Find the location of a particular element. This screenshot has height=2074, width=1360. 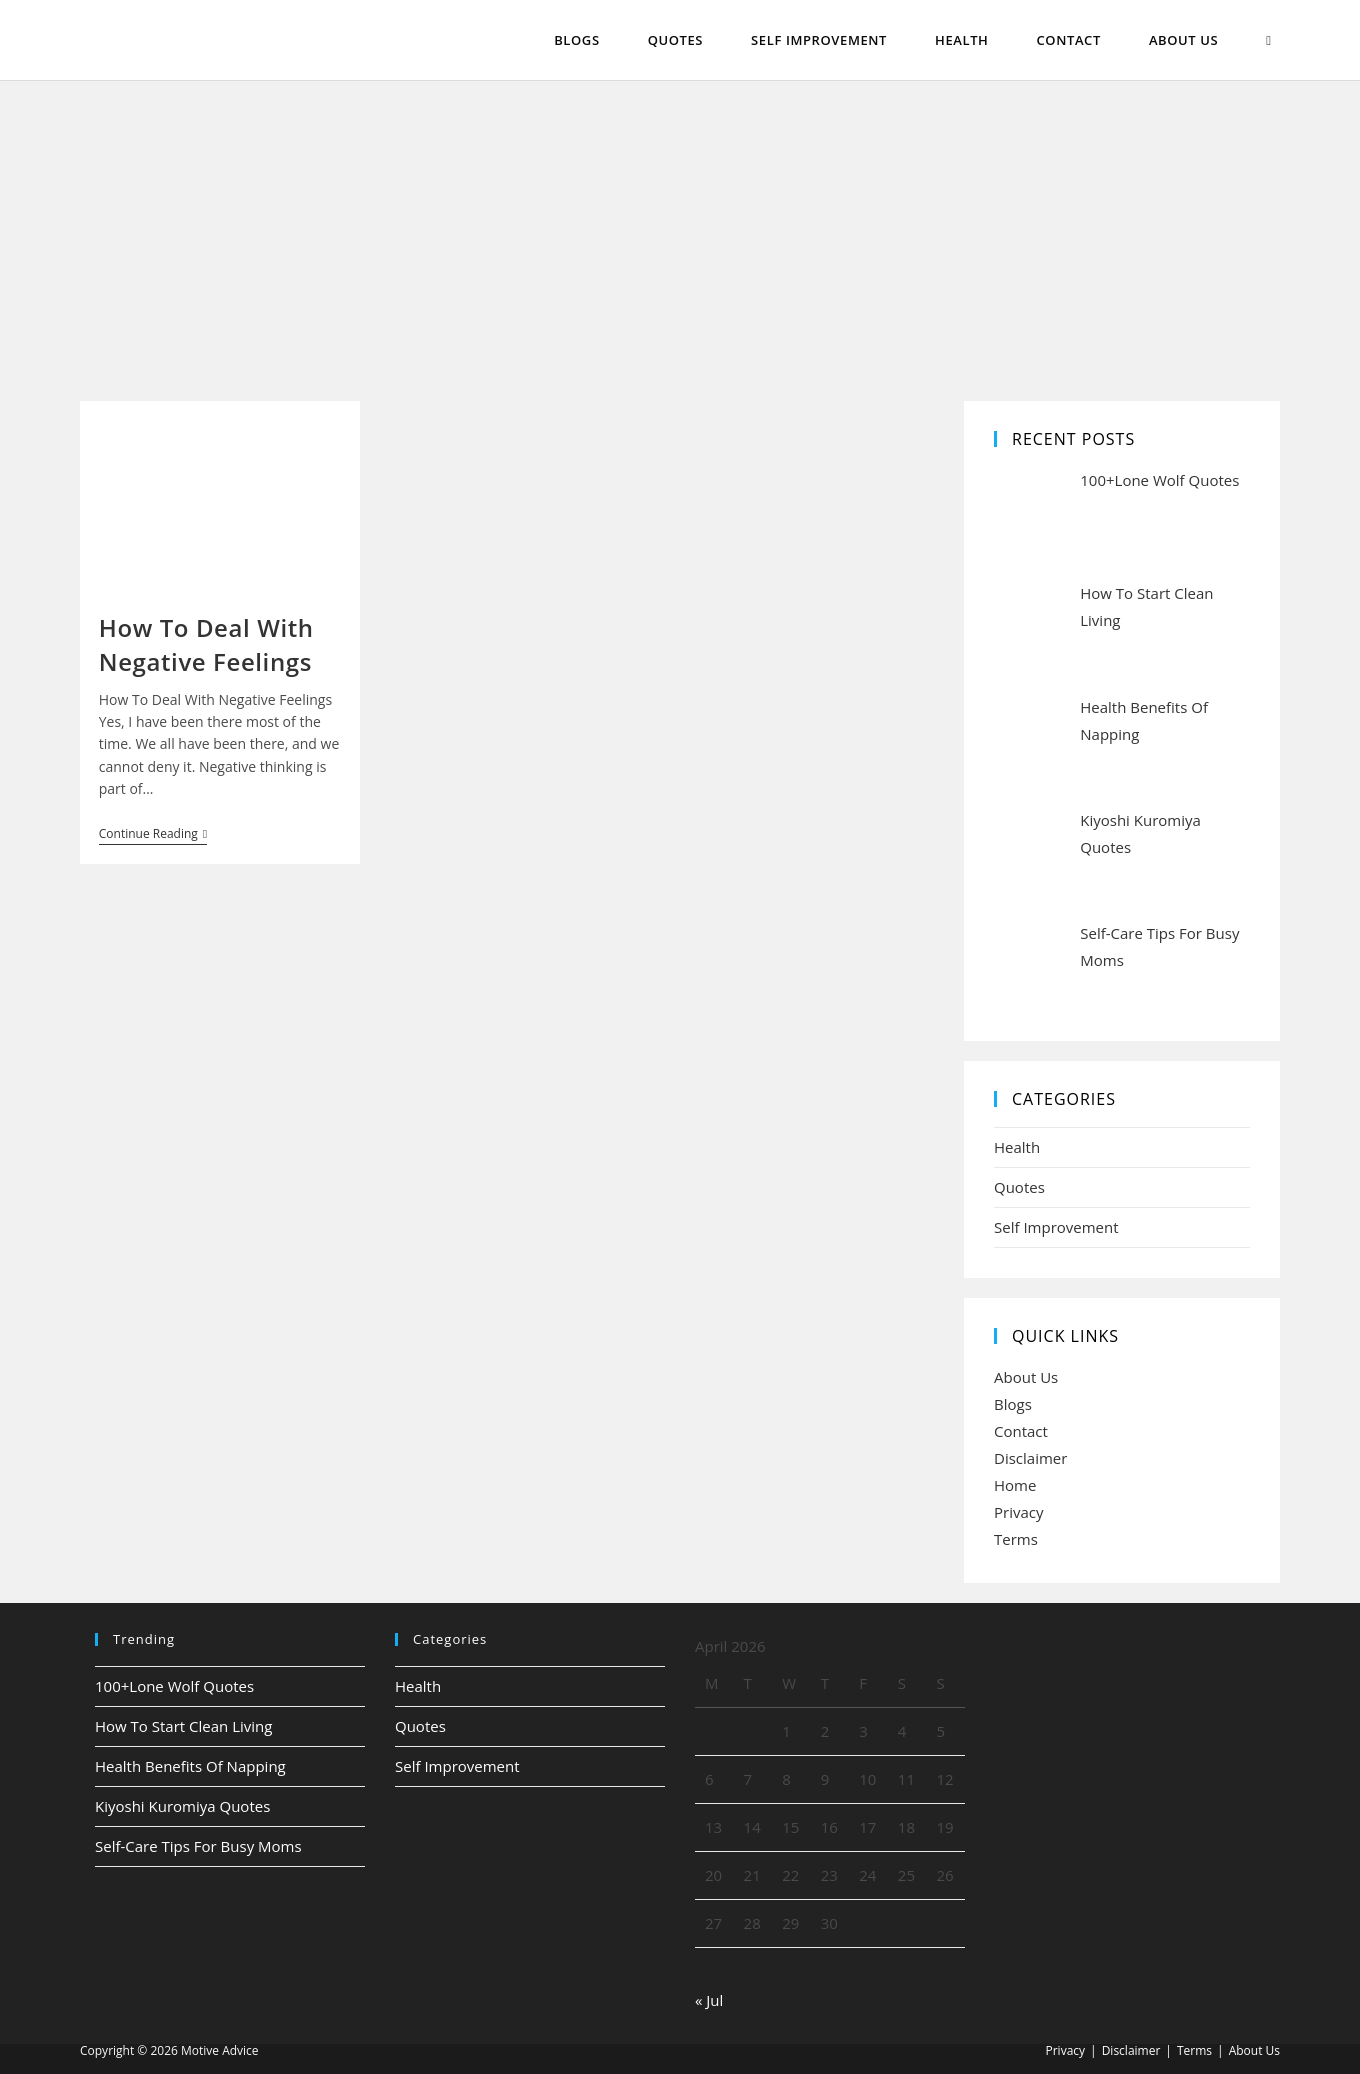

Continue Reading is located at coordinates (153, 835).